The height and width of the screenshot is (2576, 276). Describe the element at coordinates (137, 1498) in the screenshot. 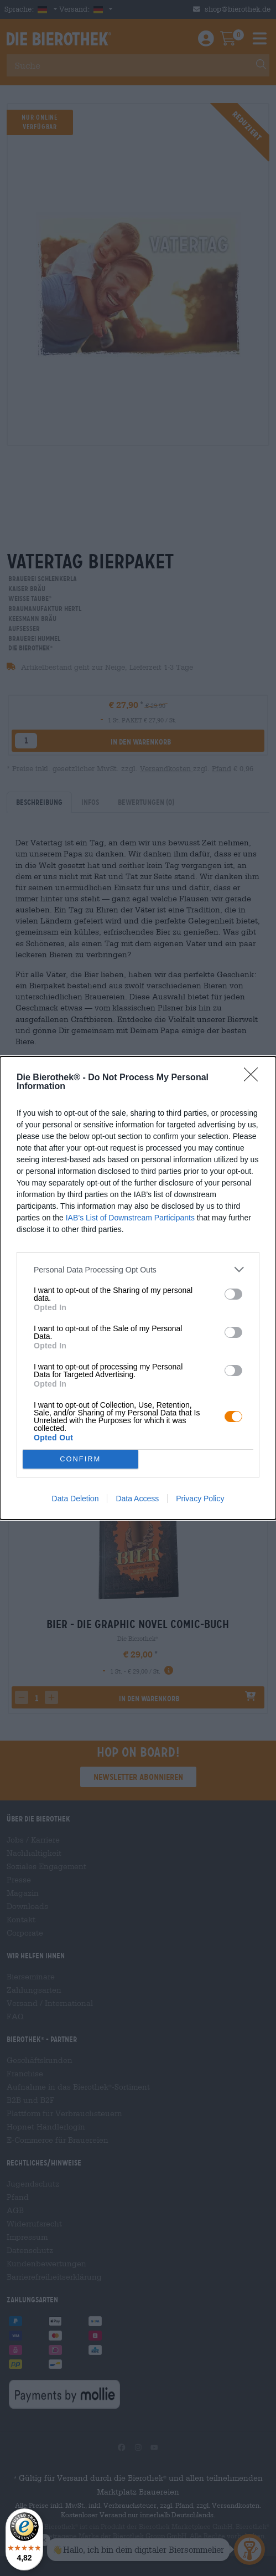

I see `Data Access` at that location.